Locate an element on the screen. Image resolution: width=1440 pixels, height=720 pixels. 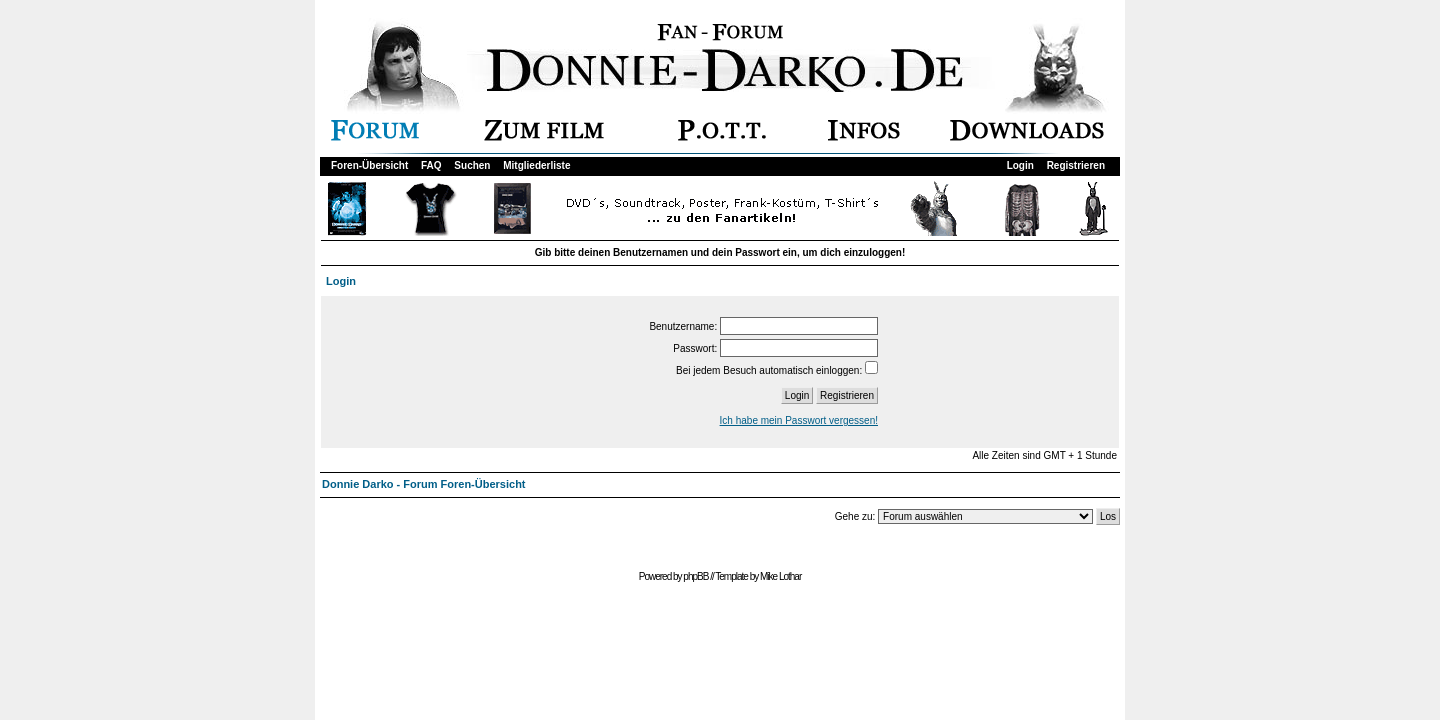
phpBB is located at coordinates (695, 576).